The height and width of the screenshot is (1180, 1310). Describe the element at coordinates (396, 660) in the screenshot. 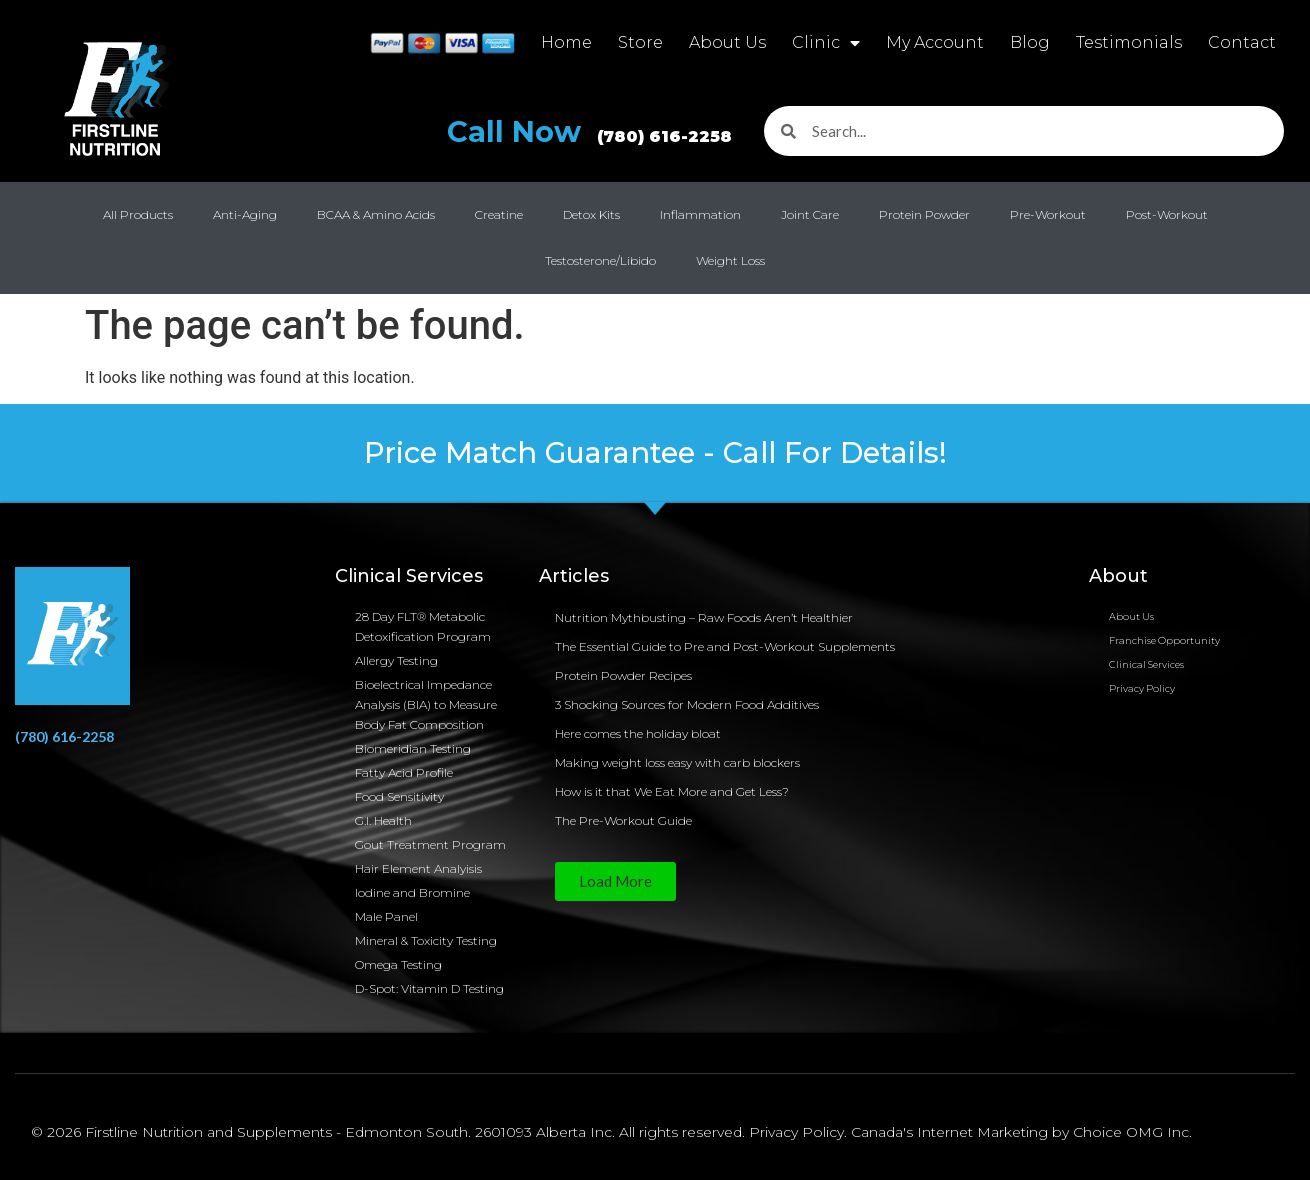

I see `Allergy Testing` at that location.